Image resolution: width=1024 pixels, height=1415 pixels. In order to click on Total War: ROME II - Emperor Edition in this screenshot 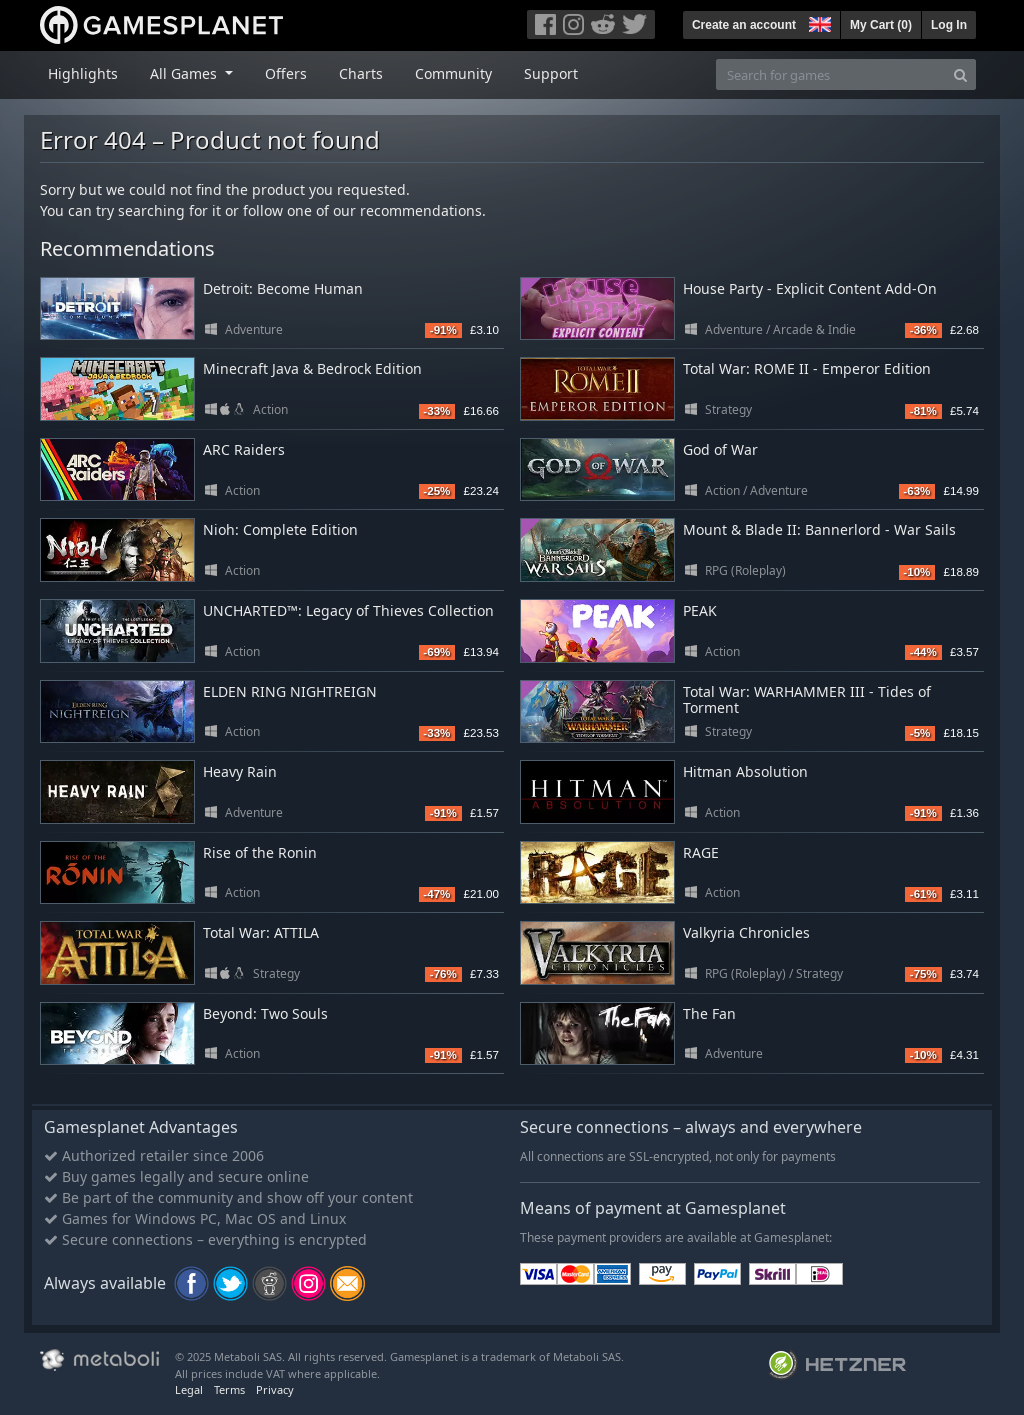, I will do `click(807, 368)`.